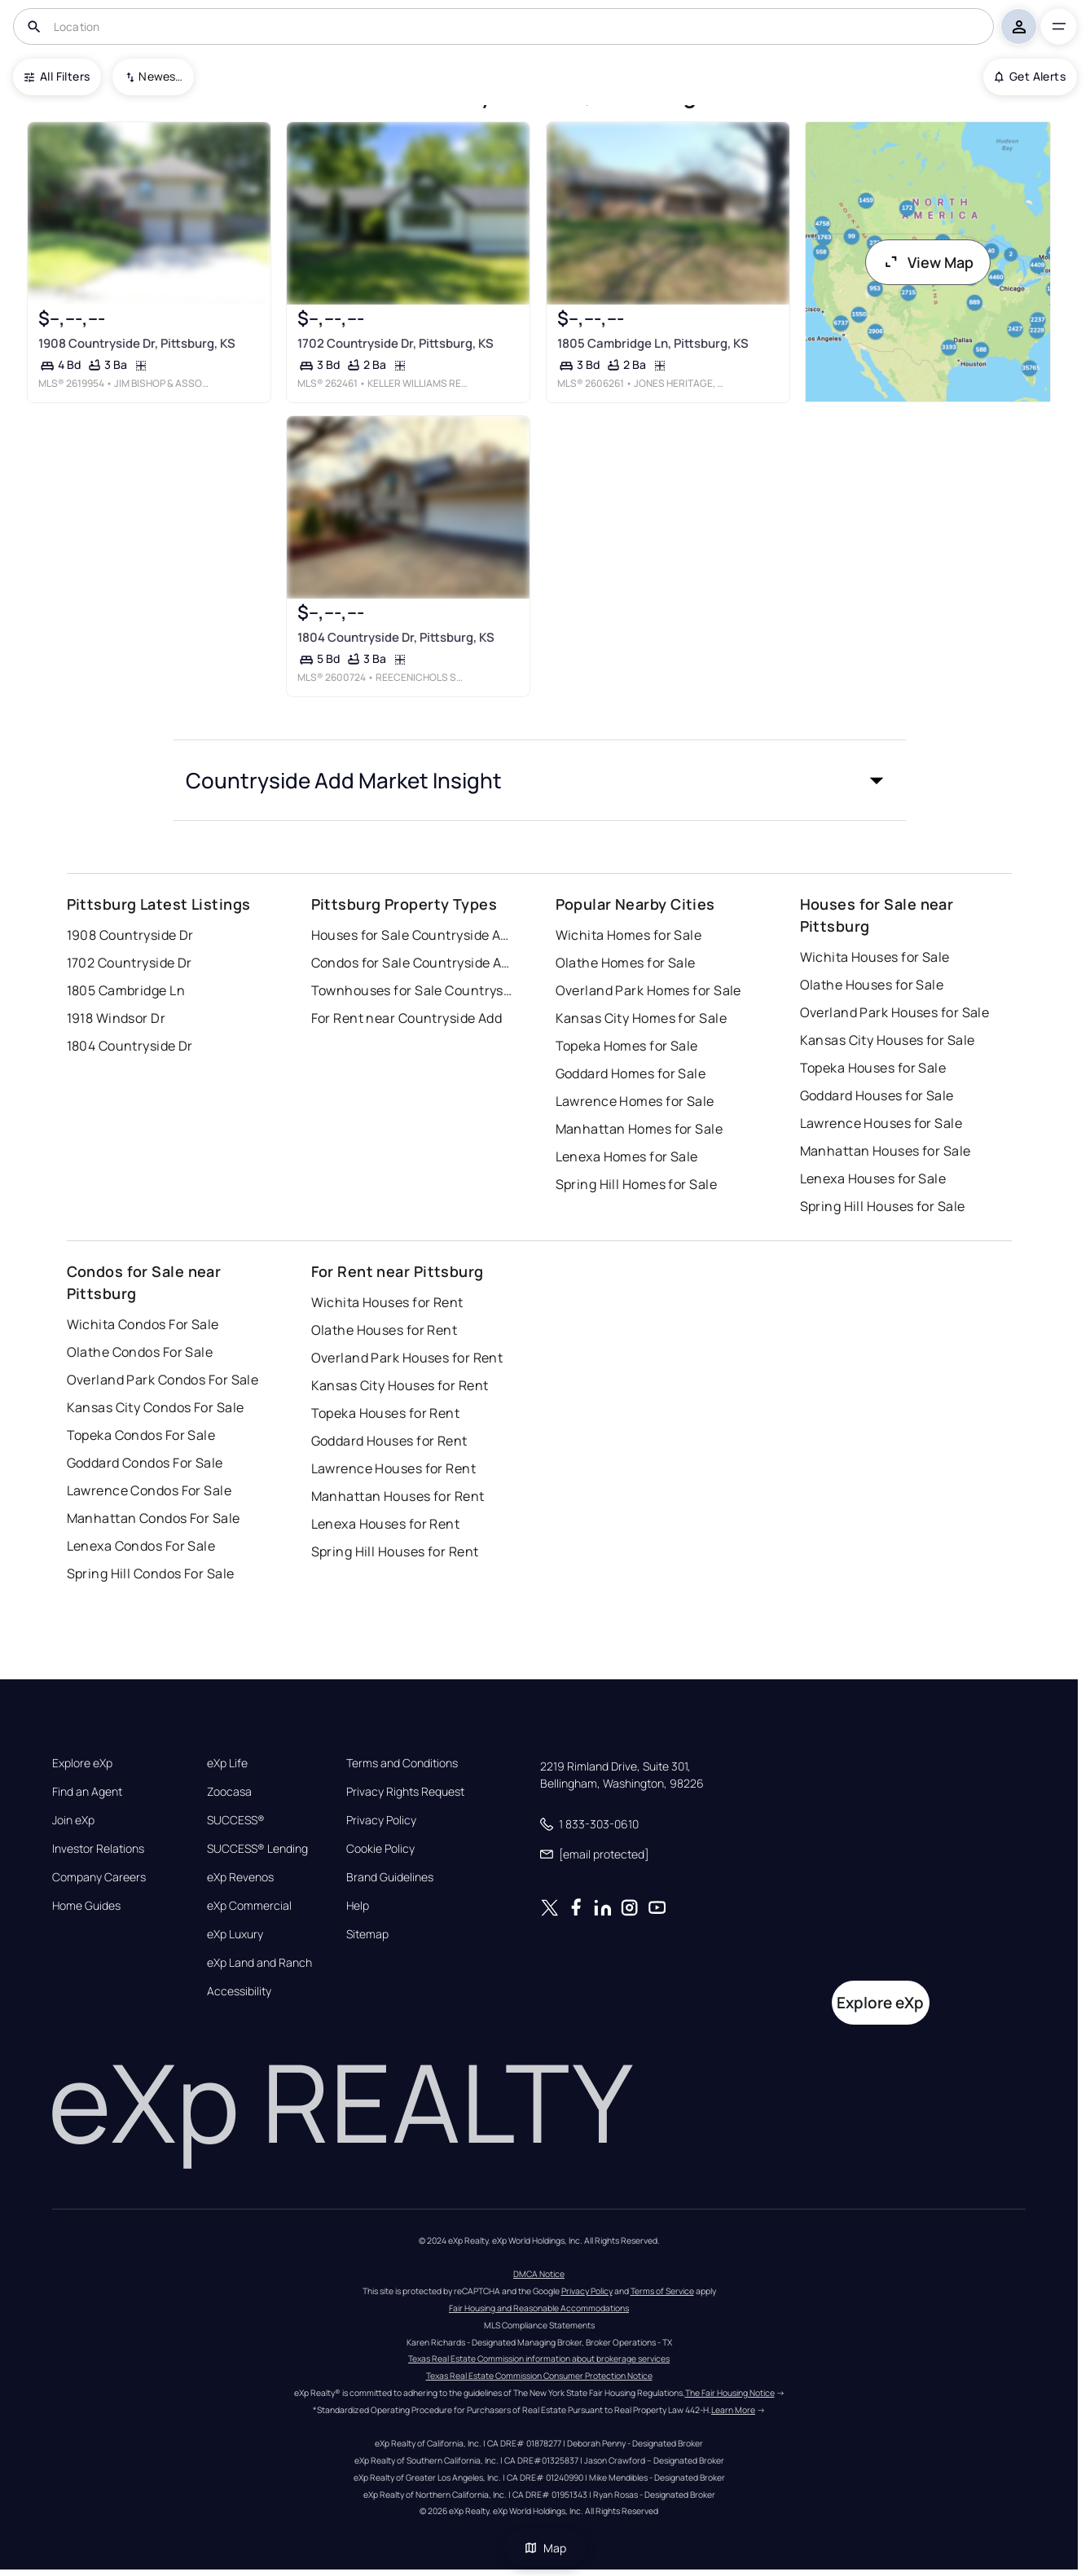  What do you see at coordinates (394, 1468) in the screenshot?
I see `Lawrence Houses for Rent` at bounding box center [394, 1468].